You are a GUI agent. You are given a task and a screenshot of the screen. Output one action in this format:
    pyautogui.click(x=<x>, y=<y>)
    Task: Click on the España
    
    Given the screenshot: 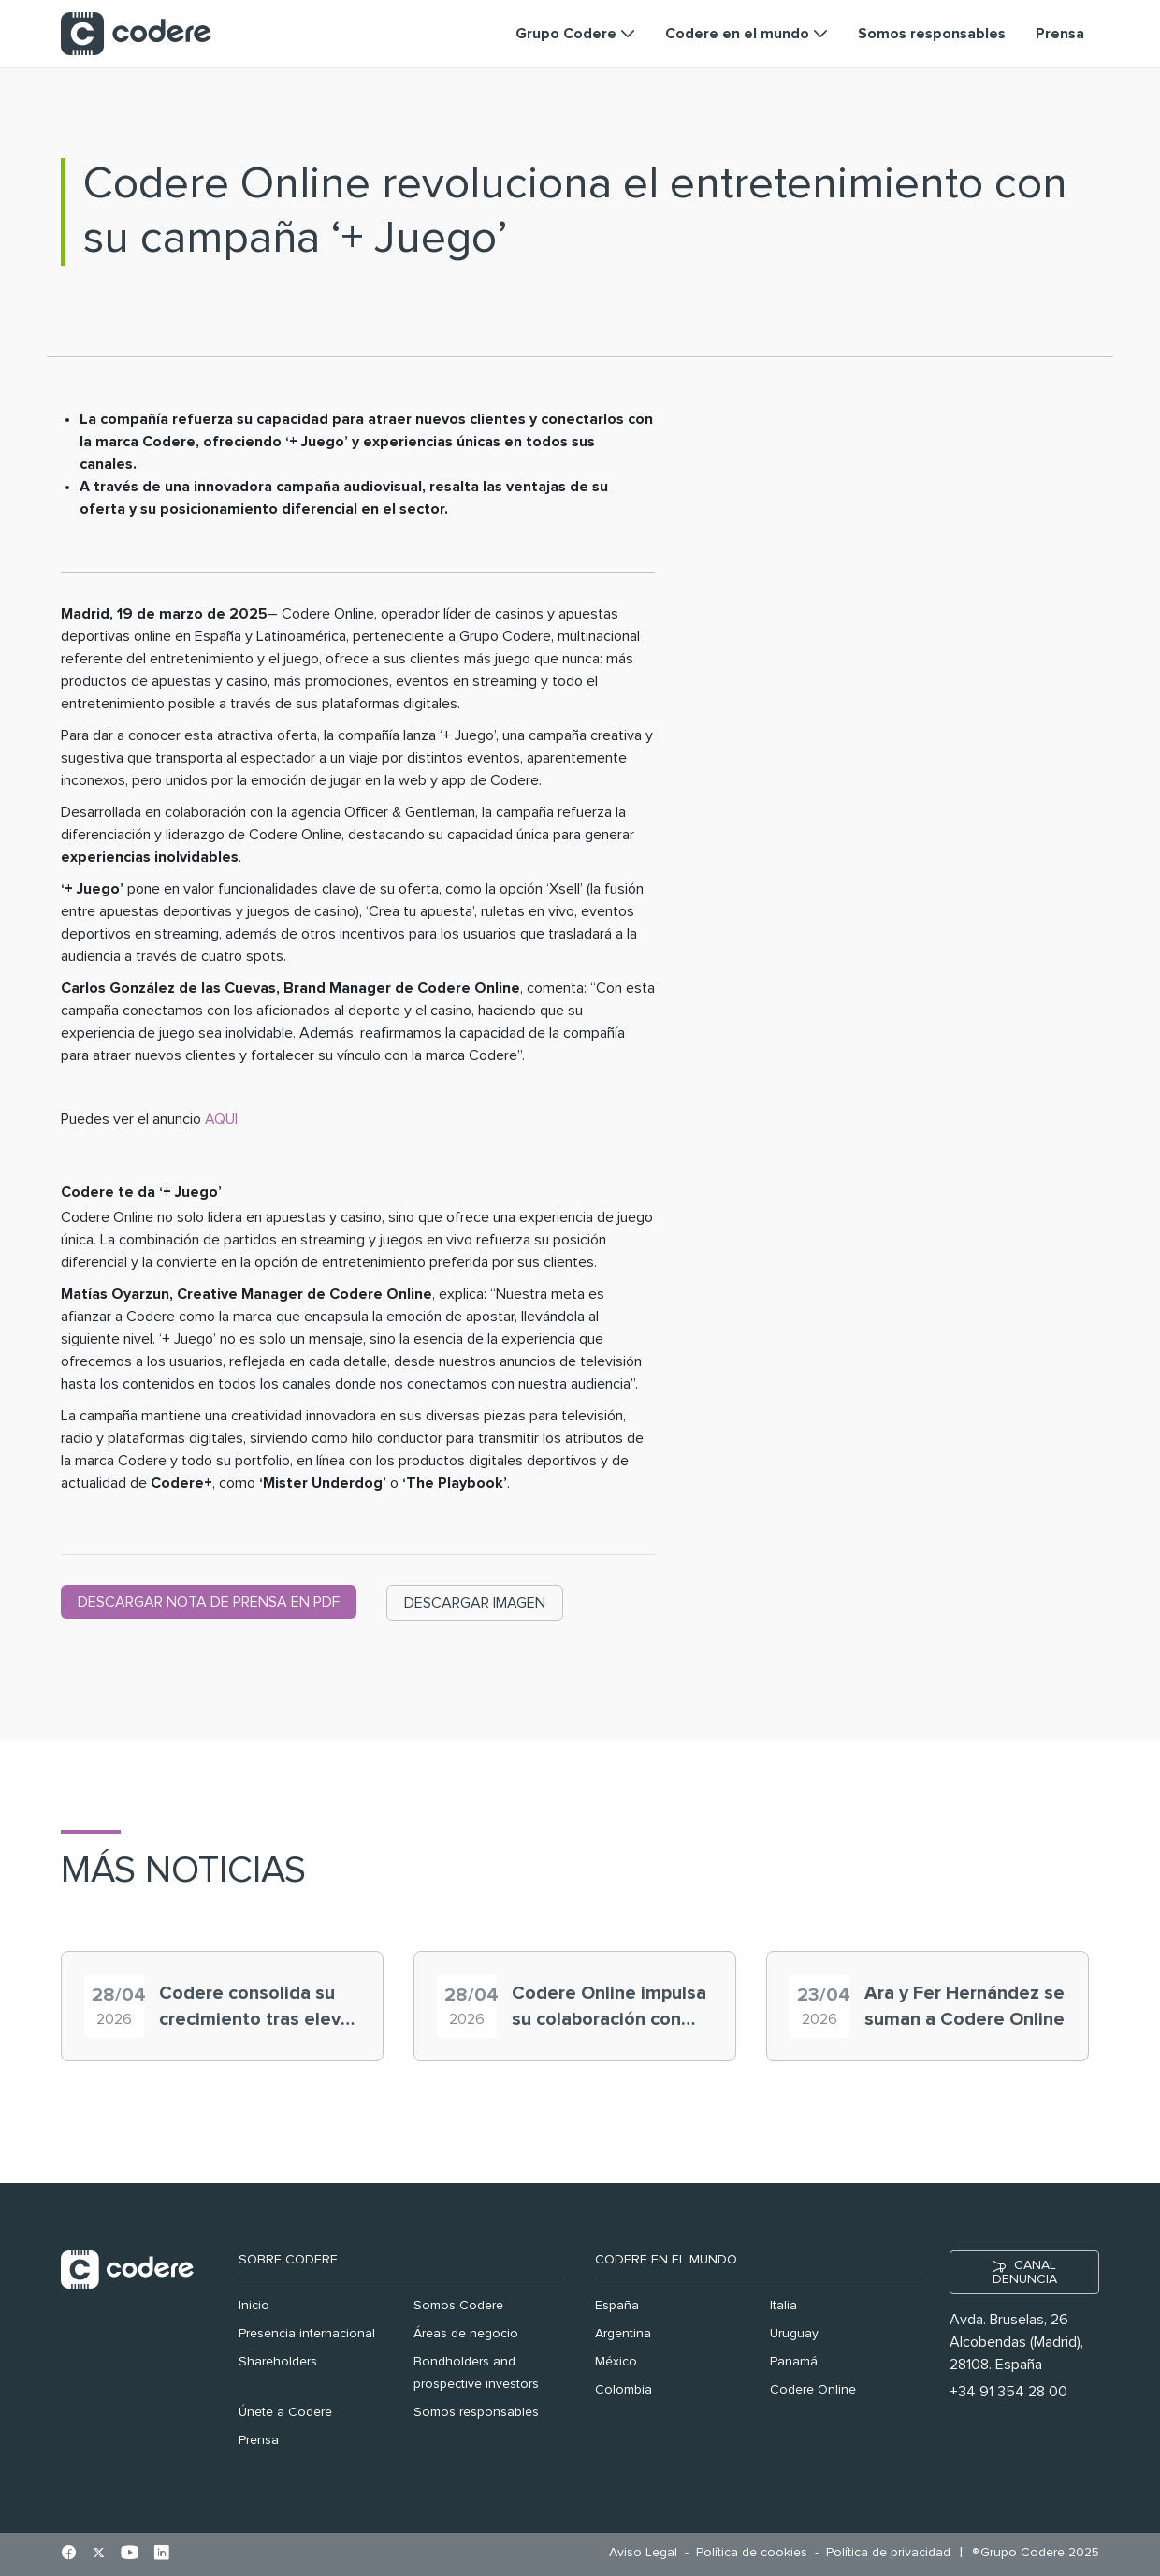 What is the action you would take?
    pyautogui.click(x=617, y=2305)
    